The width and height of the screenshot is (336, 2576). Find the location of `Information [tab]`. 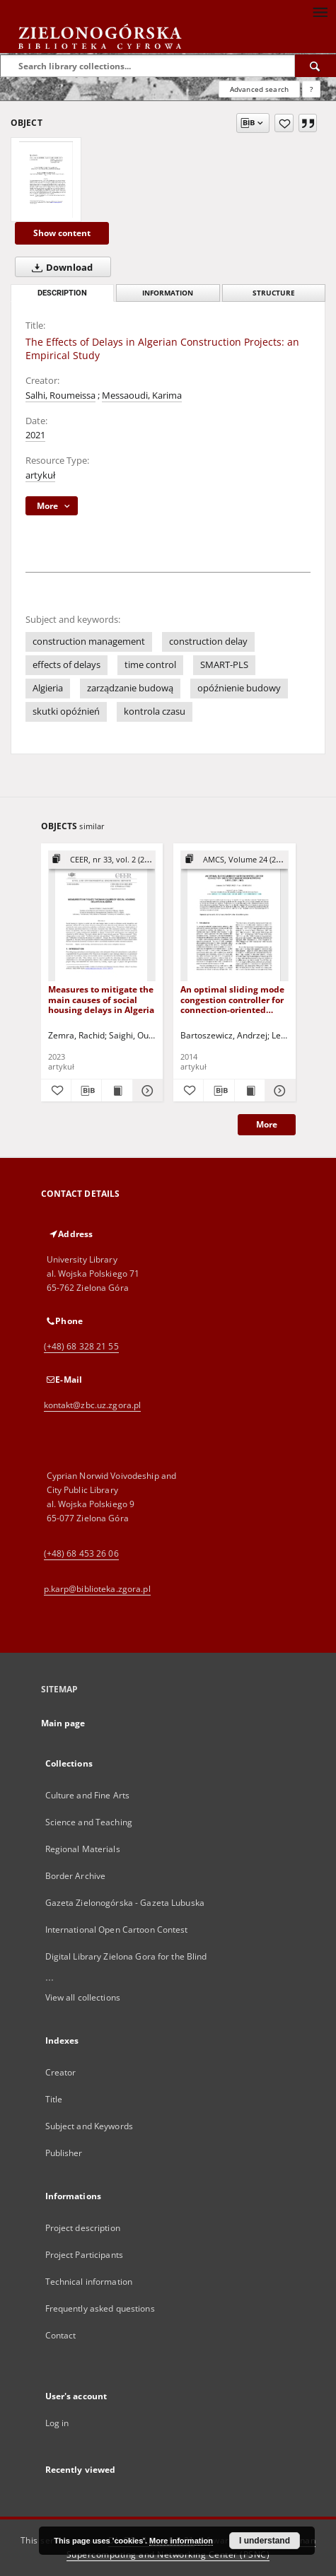

Information [tab] is located at coordinates (167, 293).